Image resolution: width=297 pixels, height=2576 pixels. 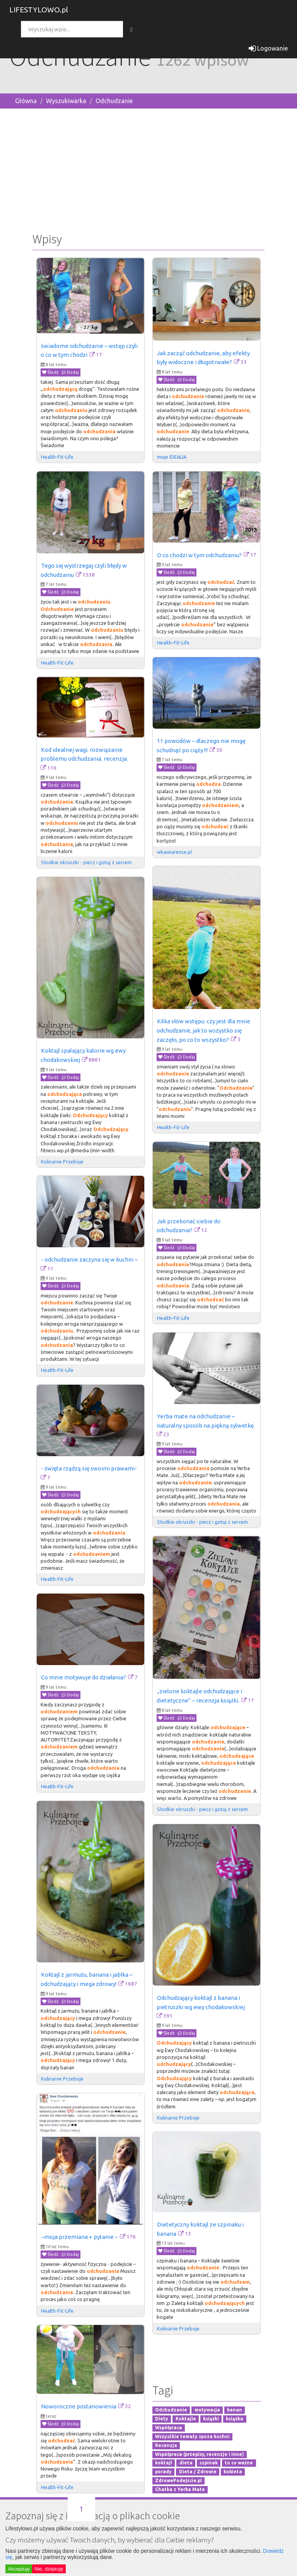 What do you see at coordinates (207, 2410) in the screenshot?
I see `motywacja` at bounding box center [207, 2410].